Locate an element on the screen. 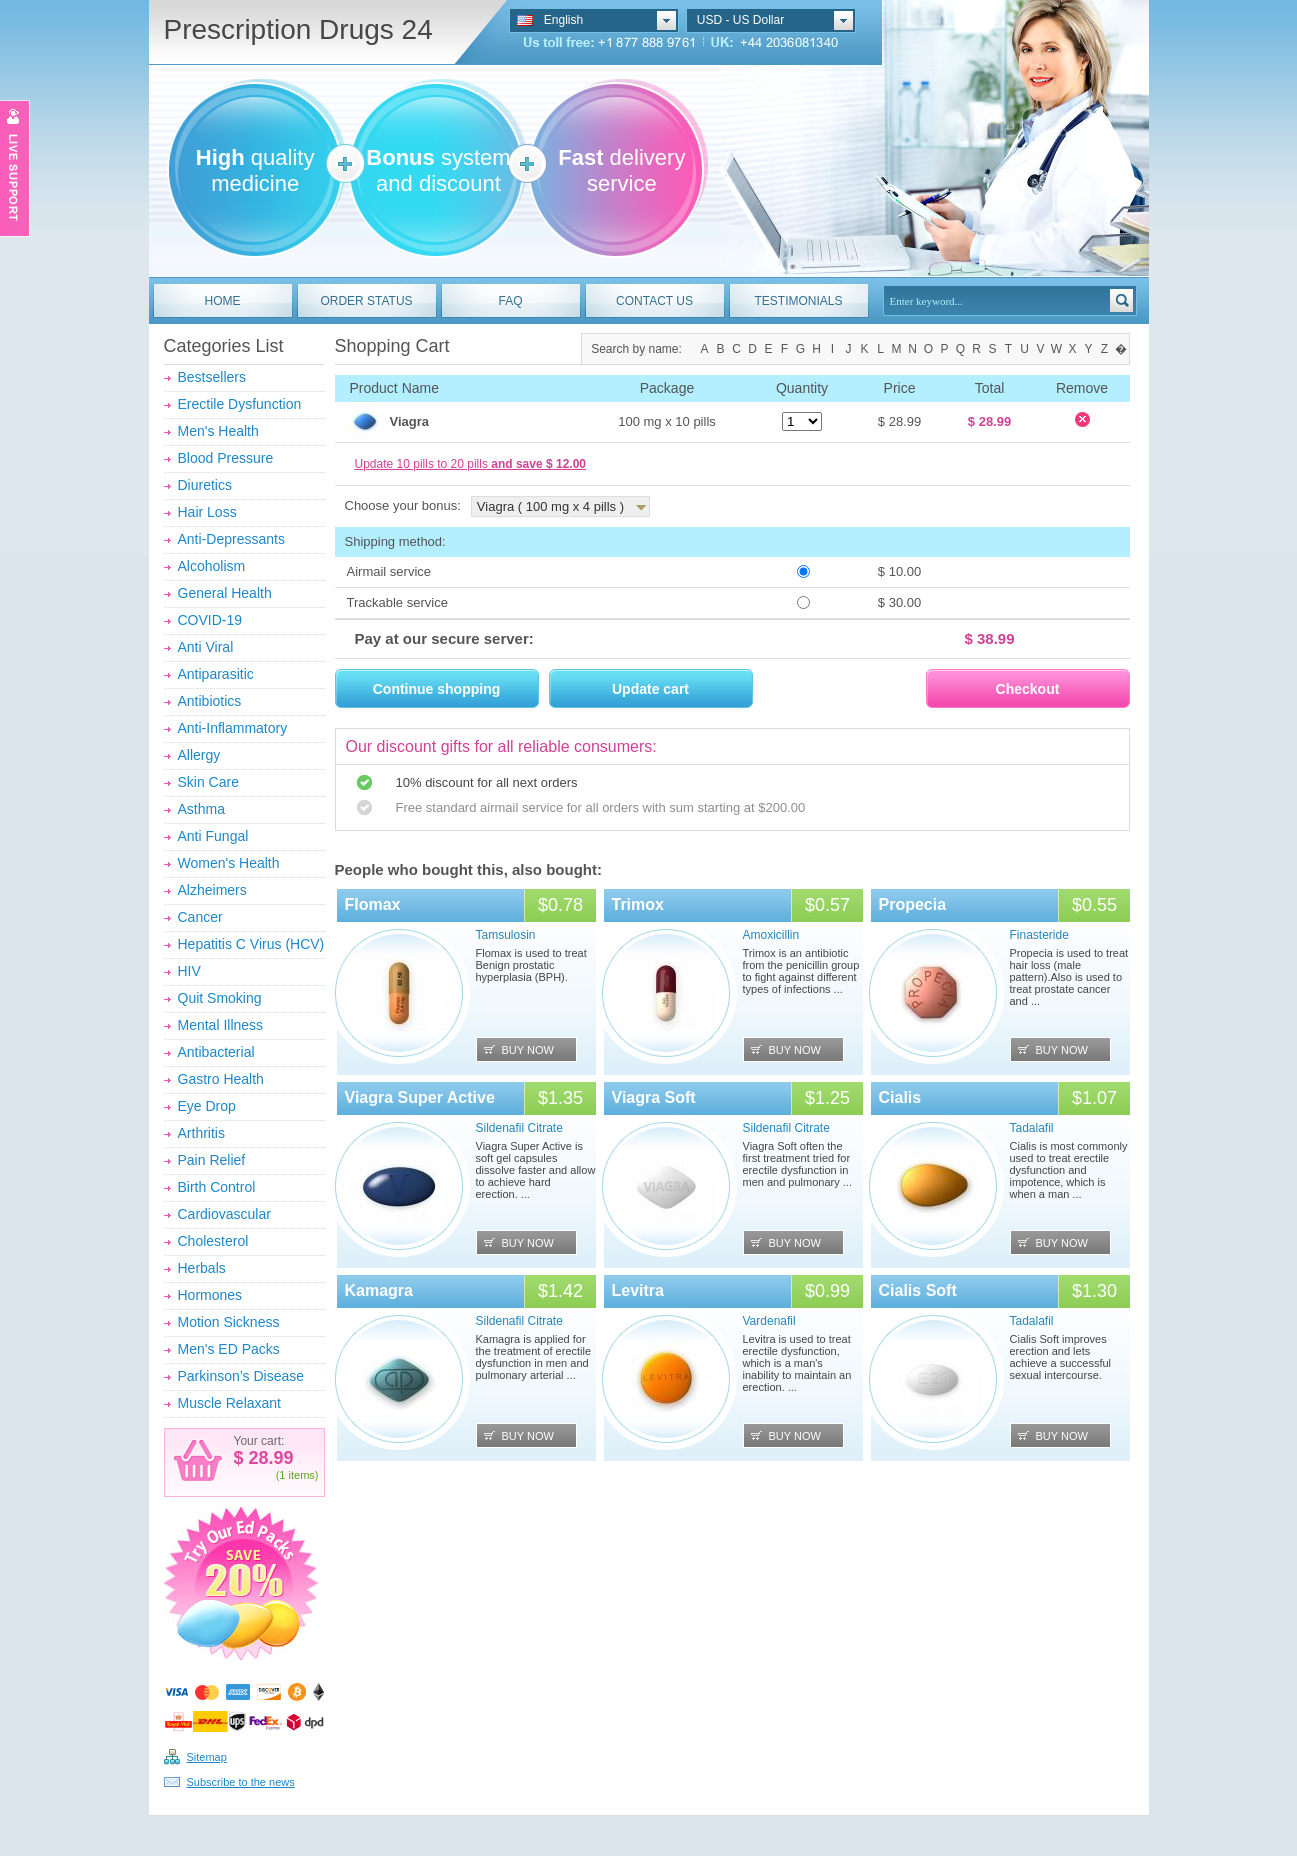 This screenshot has width=1297, height=1856. Cardiovascular is located at coordinates (224, 1214).